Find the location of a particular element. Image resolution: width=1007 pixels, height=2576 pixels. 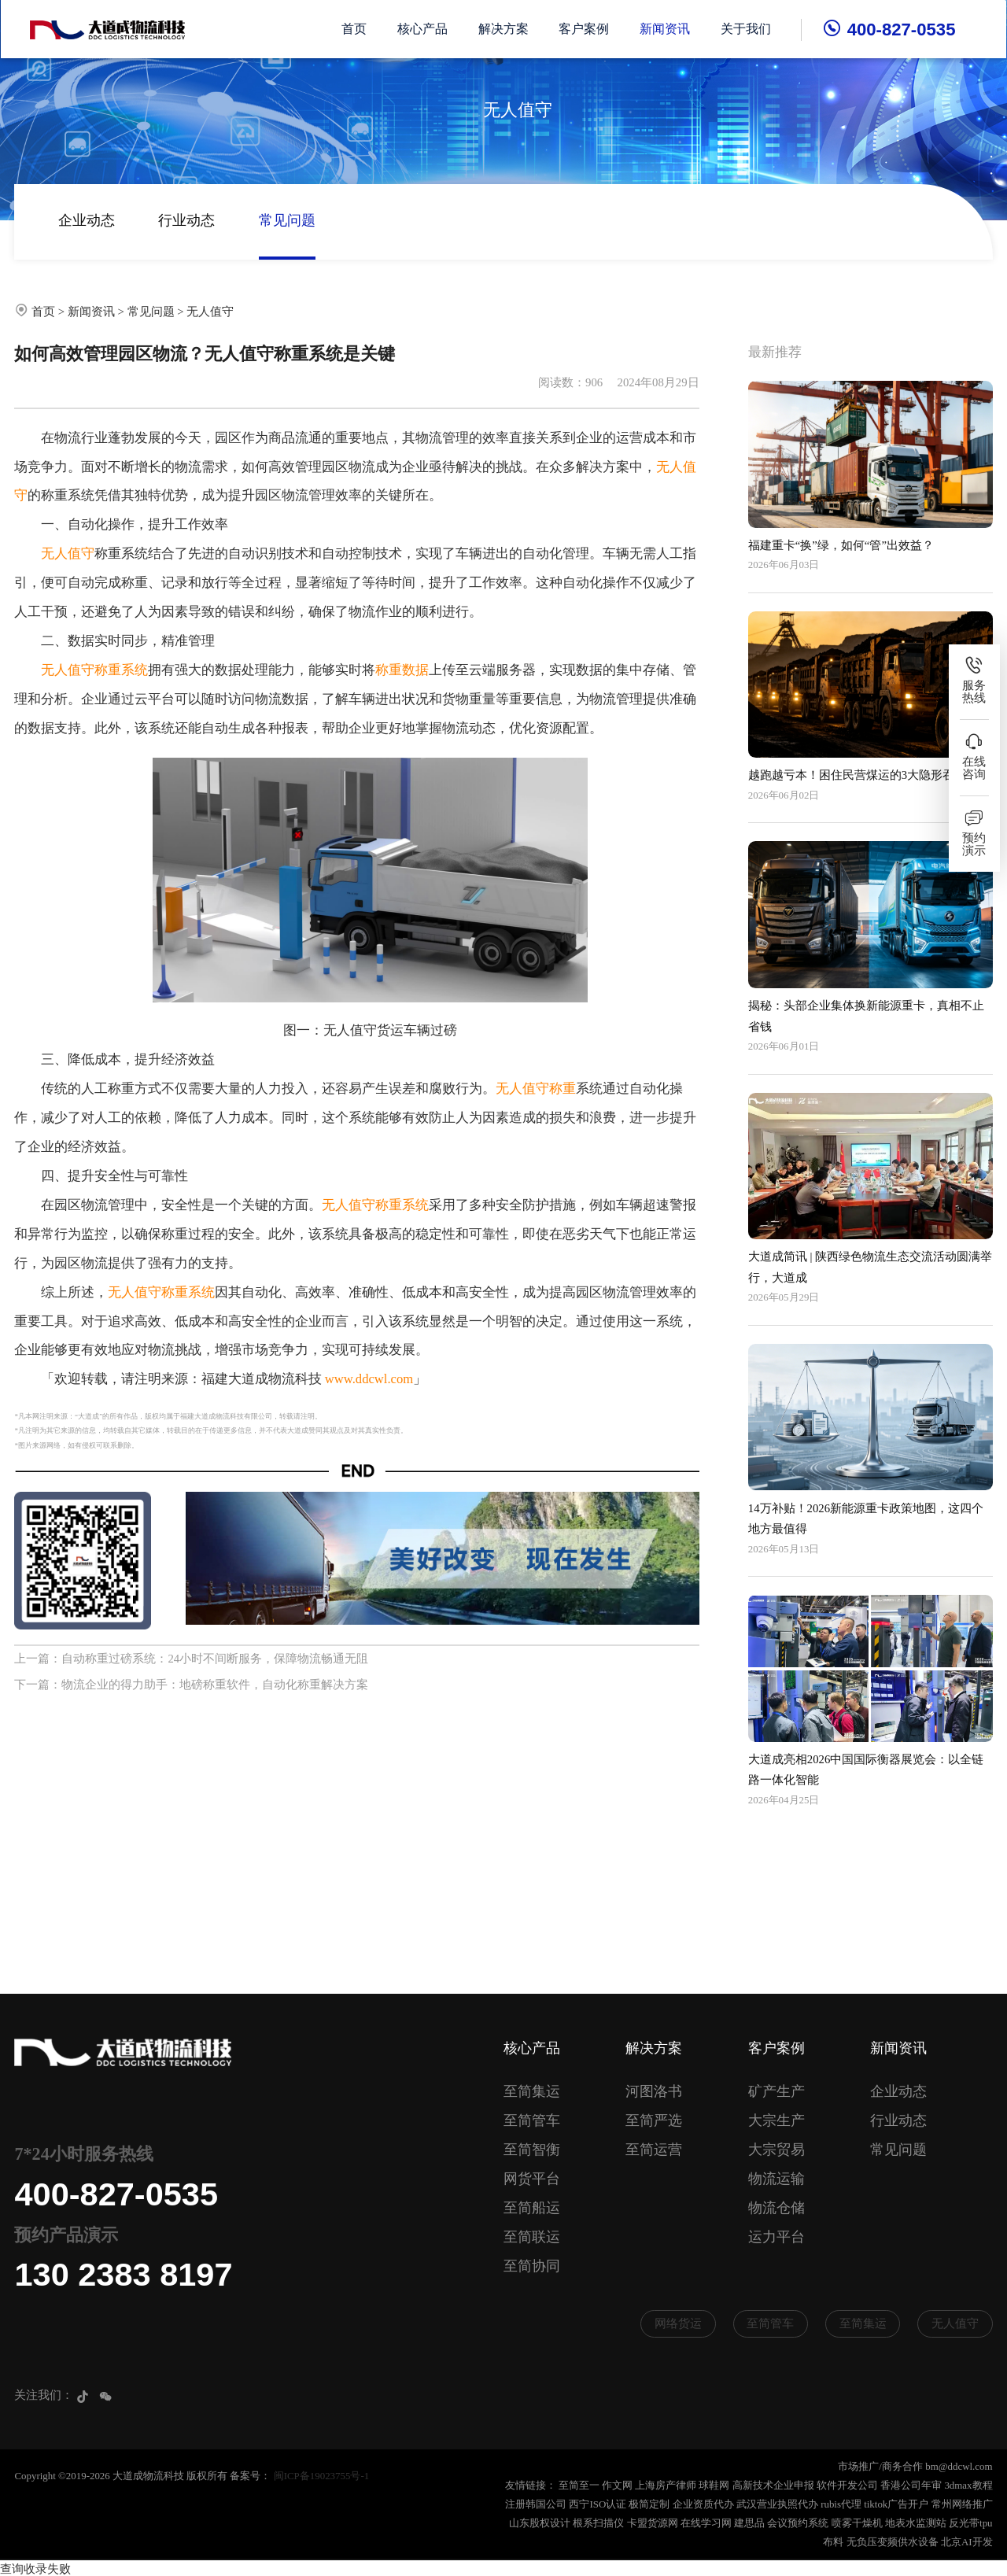

注册韩国公司 is located at coordinates (535, 2504).